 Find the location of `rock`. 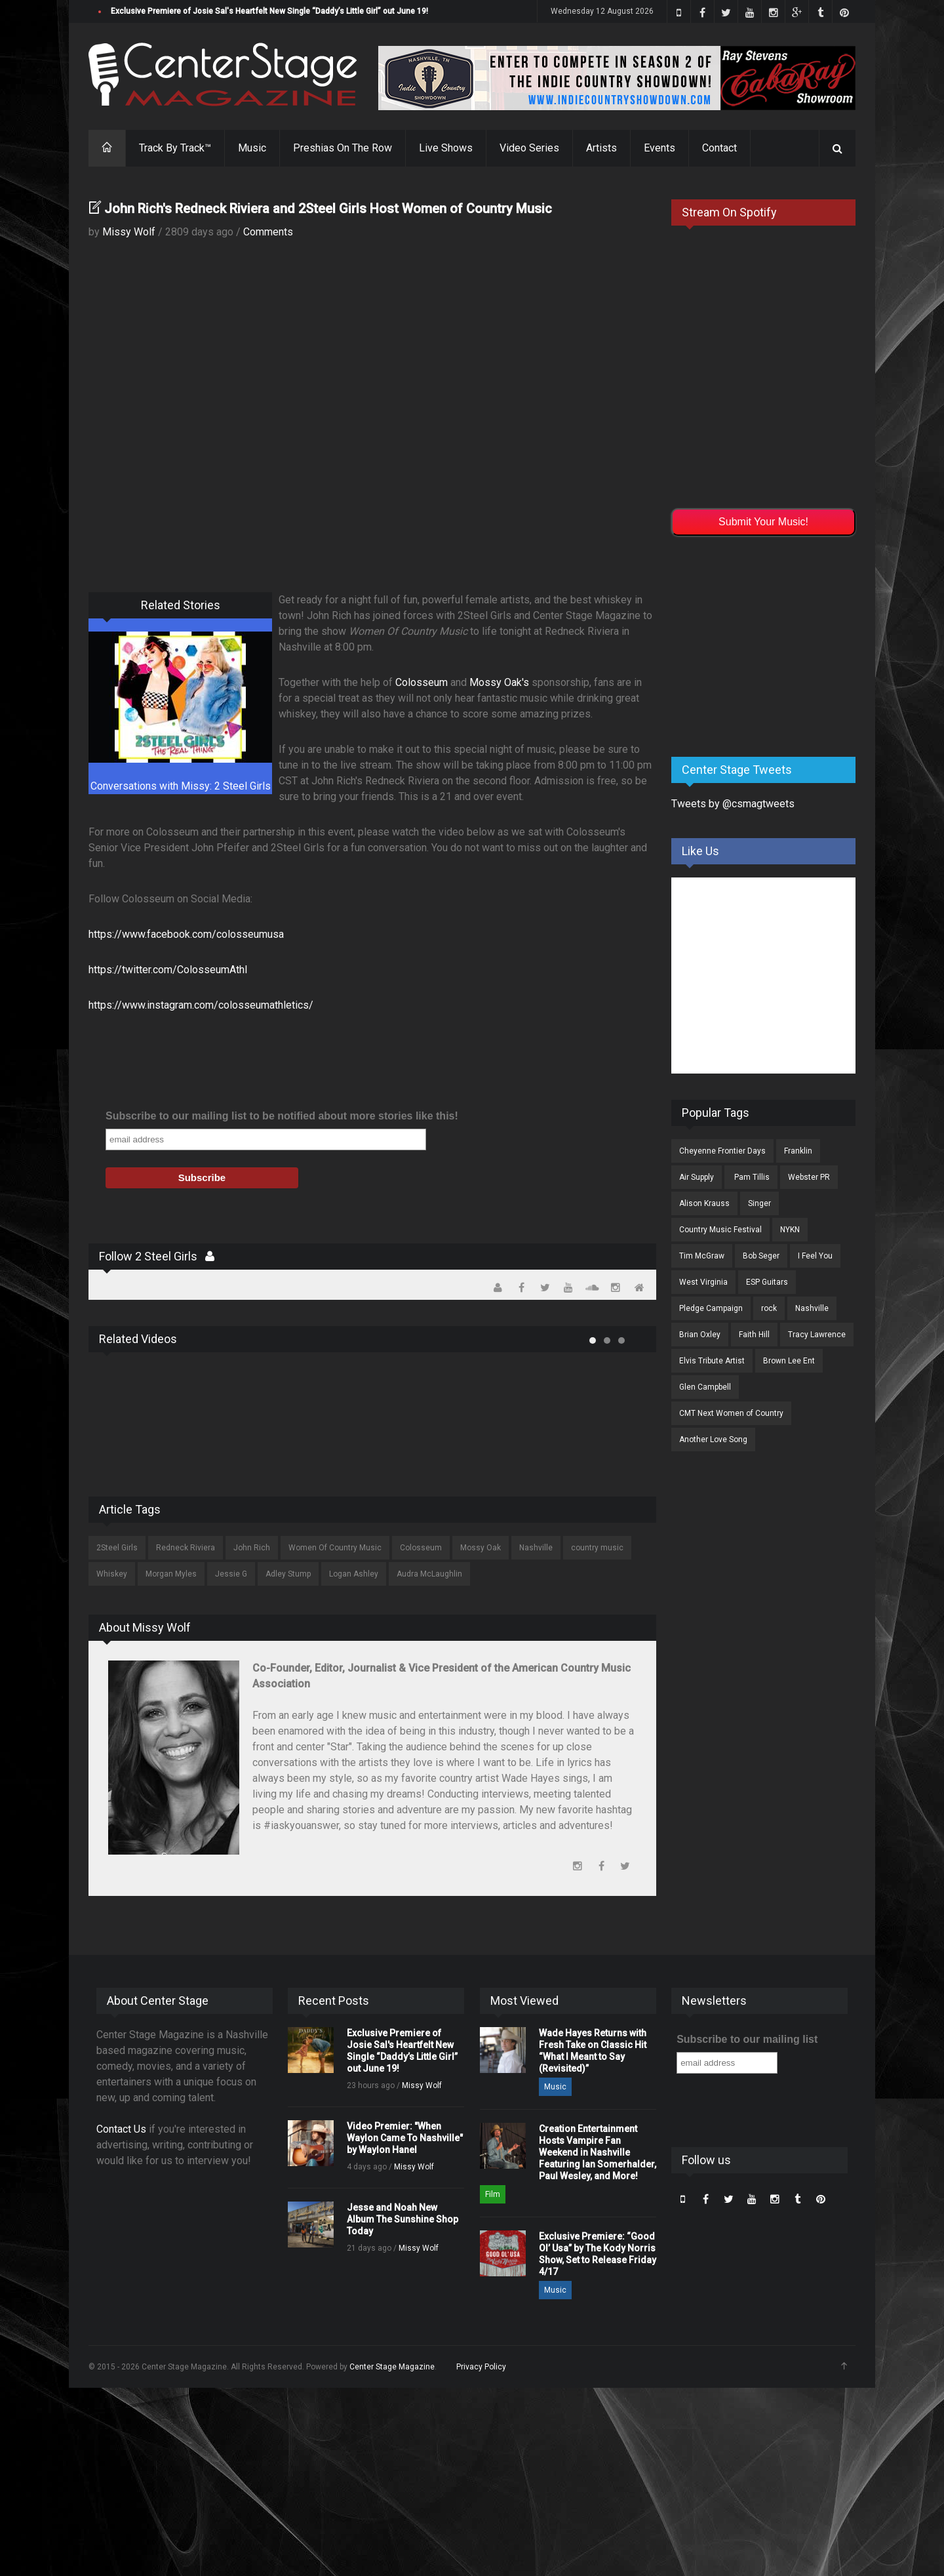

rock is located at coordinates (769, 1308).